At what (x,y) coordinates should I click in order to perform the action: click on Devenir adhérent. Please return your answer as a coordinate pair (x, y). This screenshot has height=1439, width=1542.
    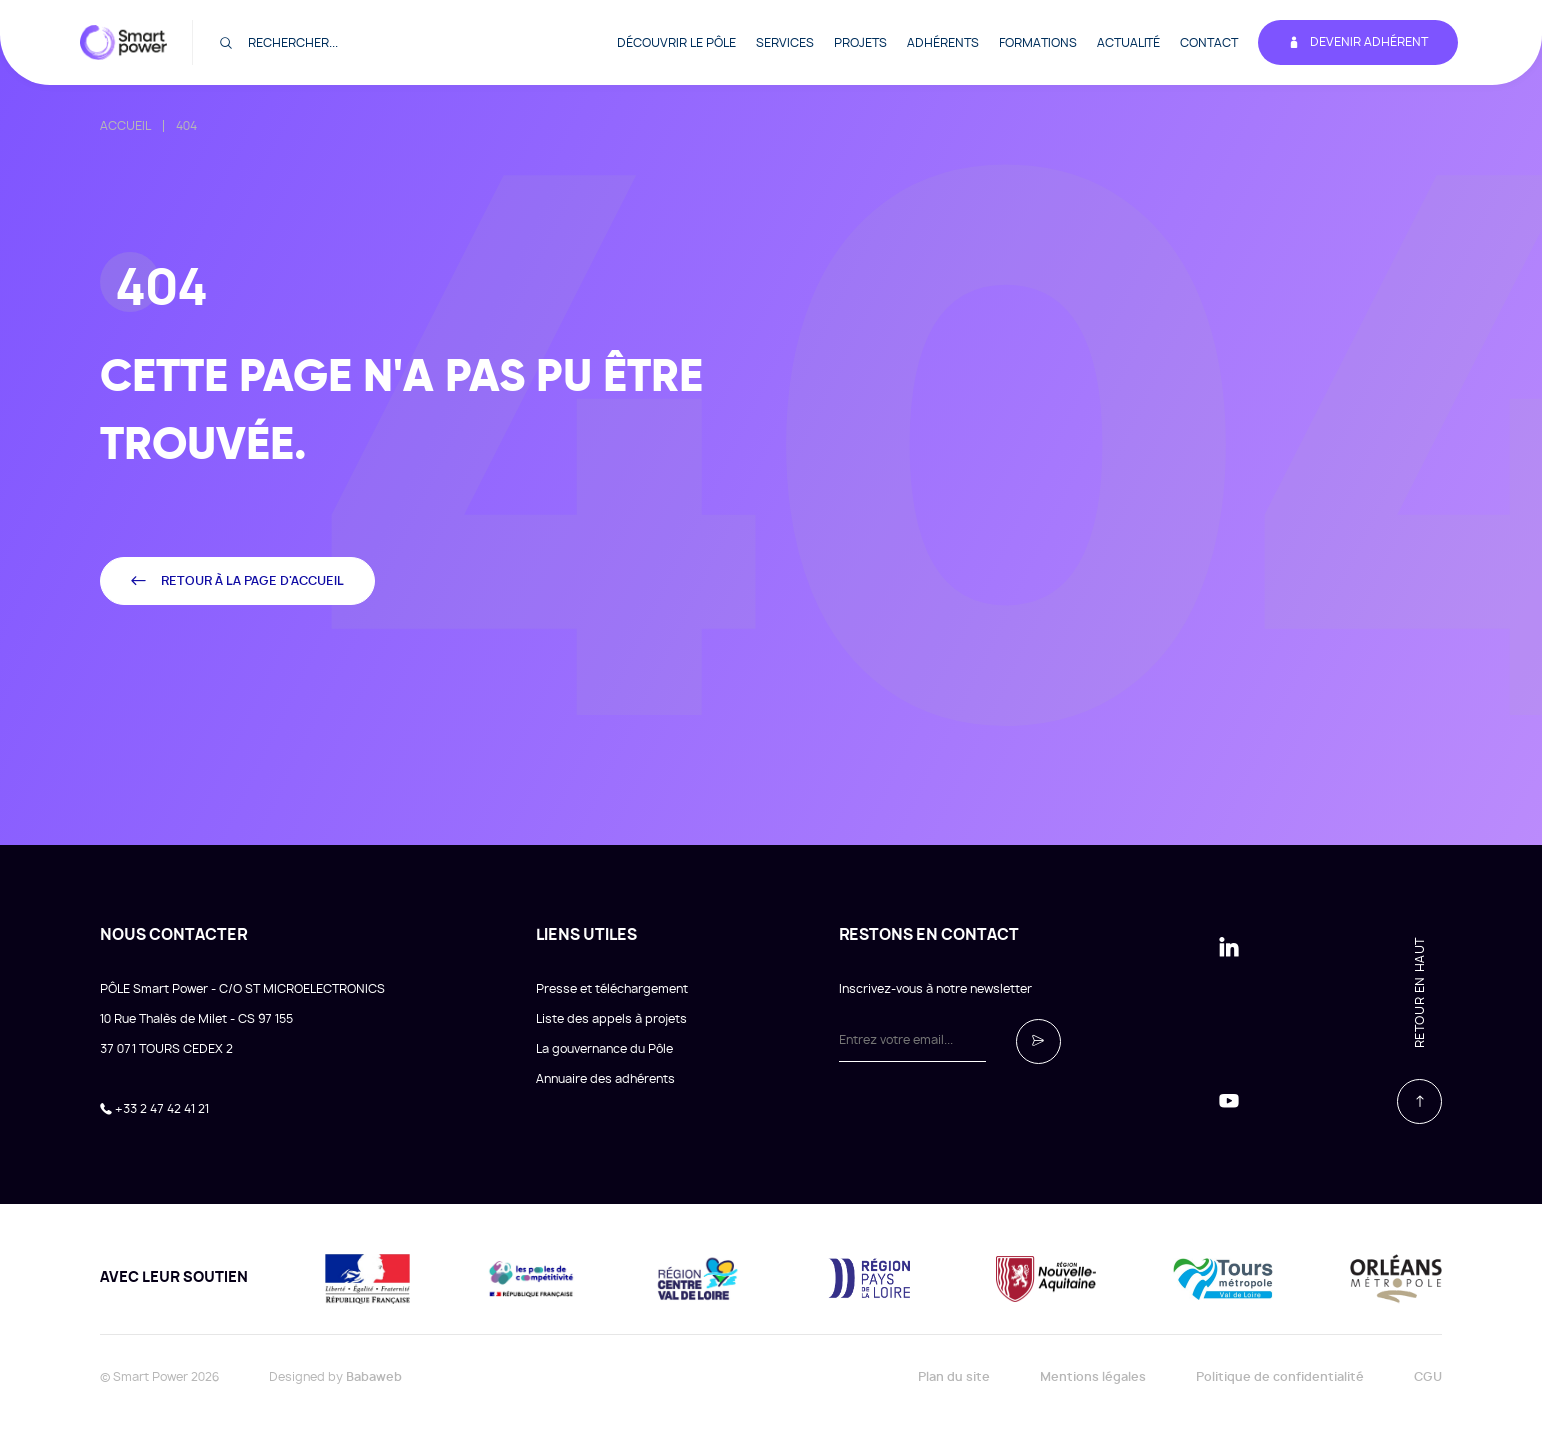
    Looking at the image, I should click on (1358, 42).